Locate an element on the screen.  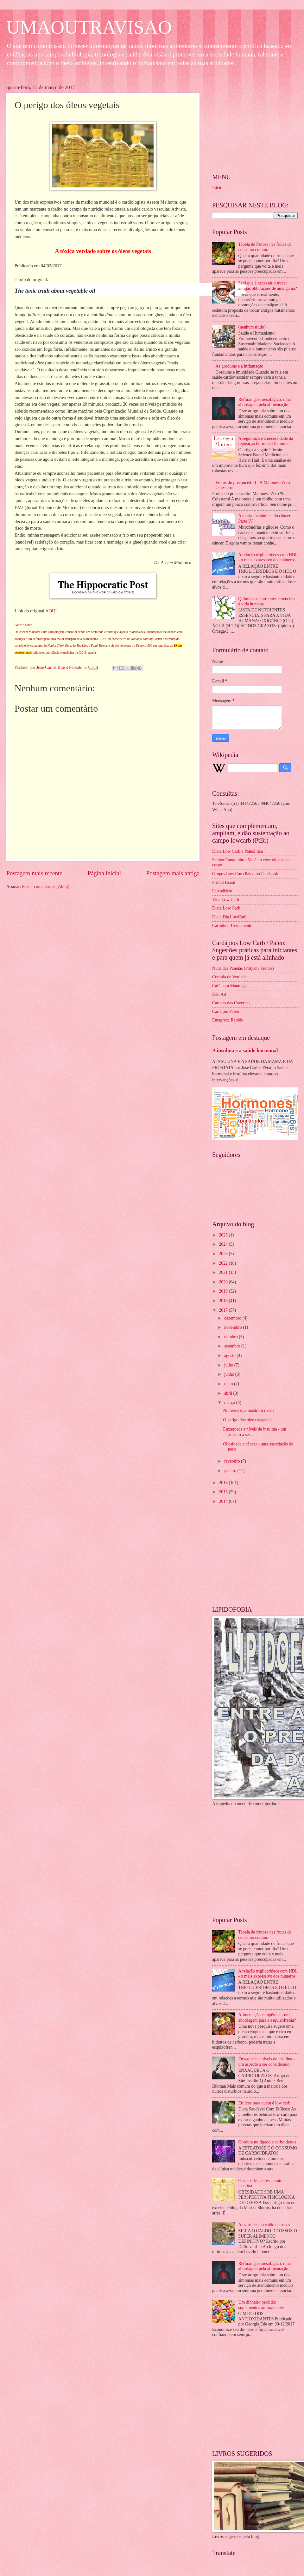
março is located at coordinates (230, 1402).